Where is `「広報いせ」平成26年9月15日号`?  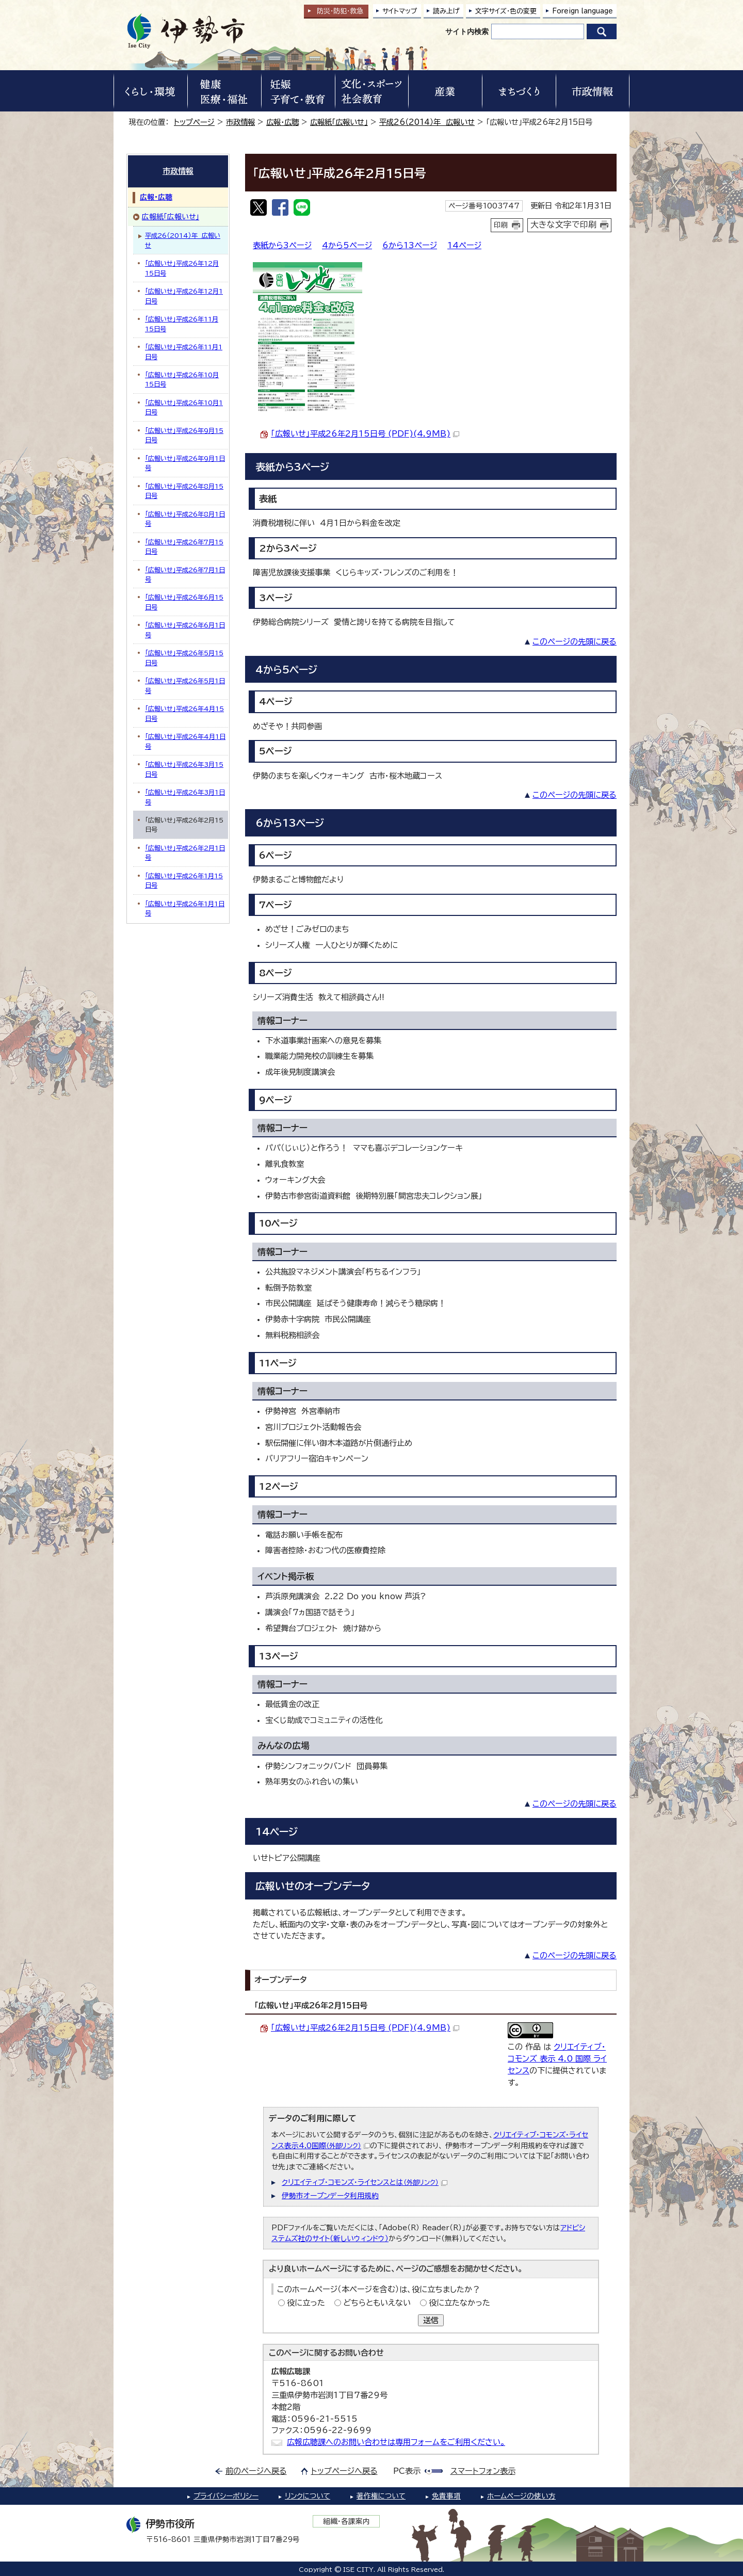 「広報いせ」平成26年9月15日号 is located at coordinates (184, 435).